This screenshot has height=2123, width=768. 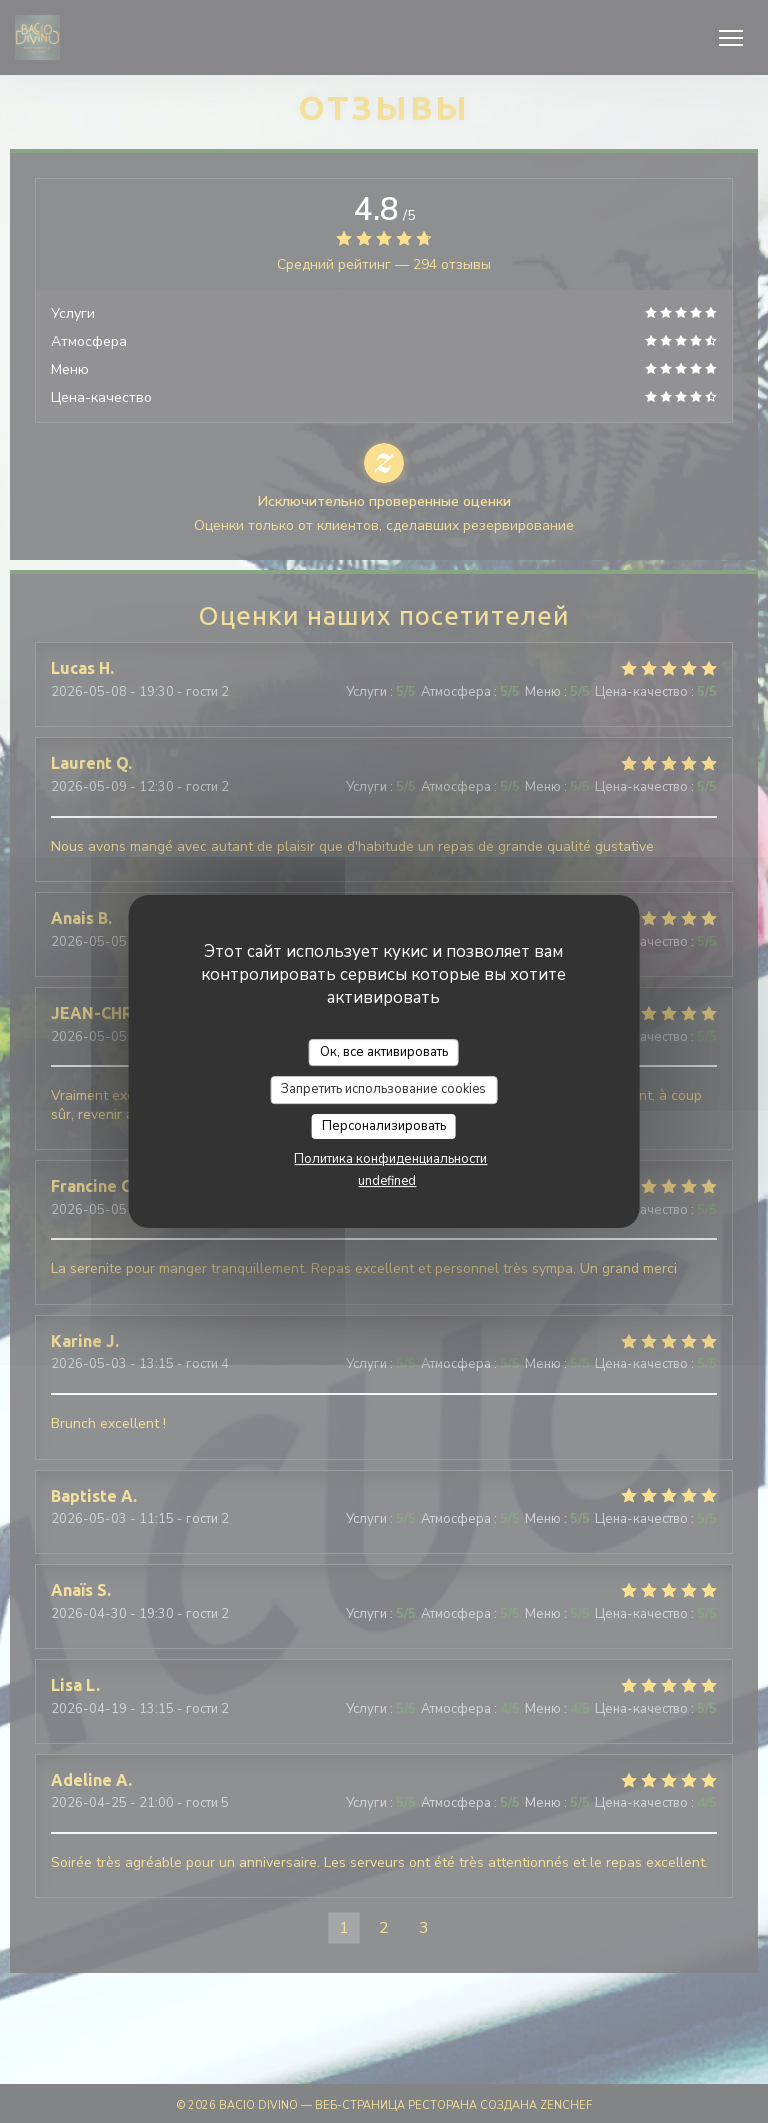 What do you see at coordinates (384, 1126) in the screenshot?
I see `Персонализировать [Персонализировать (модальное окно)]` at bounding box center [384, 1126].